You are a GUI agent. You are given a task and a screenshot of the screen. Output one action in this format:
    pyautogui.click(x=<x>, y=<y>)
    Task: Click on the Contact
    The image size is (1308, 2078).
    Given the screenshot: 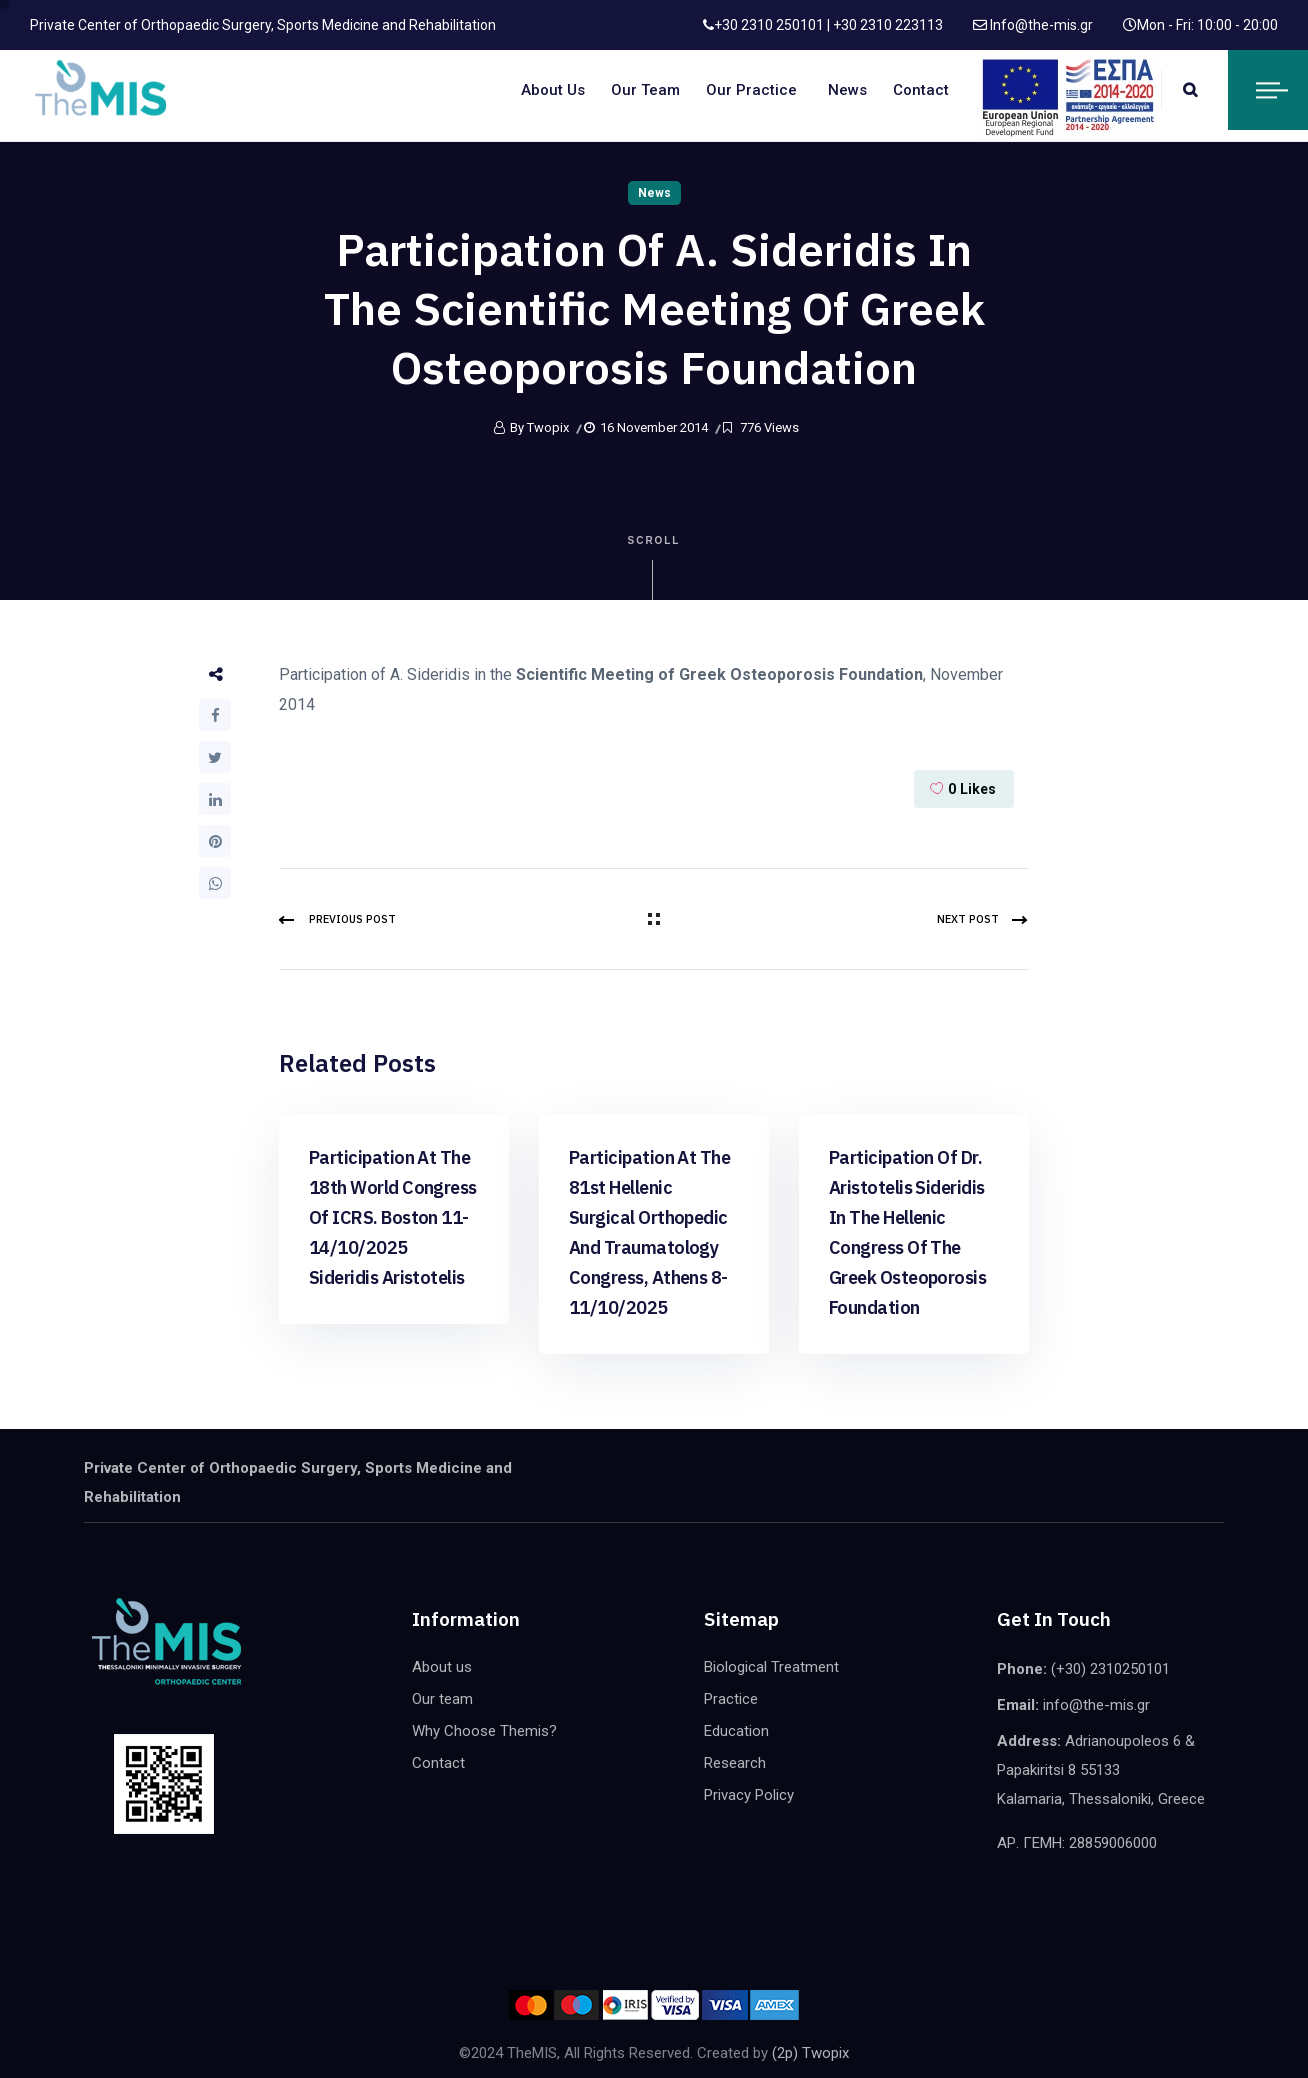 What is the action you would take?
    pyautogui.click(x=921, y=90)
    